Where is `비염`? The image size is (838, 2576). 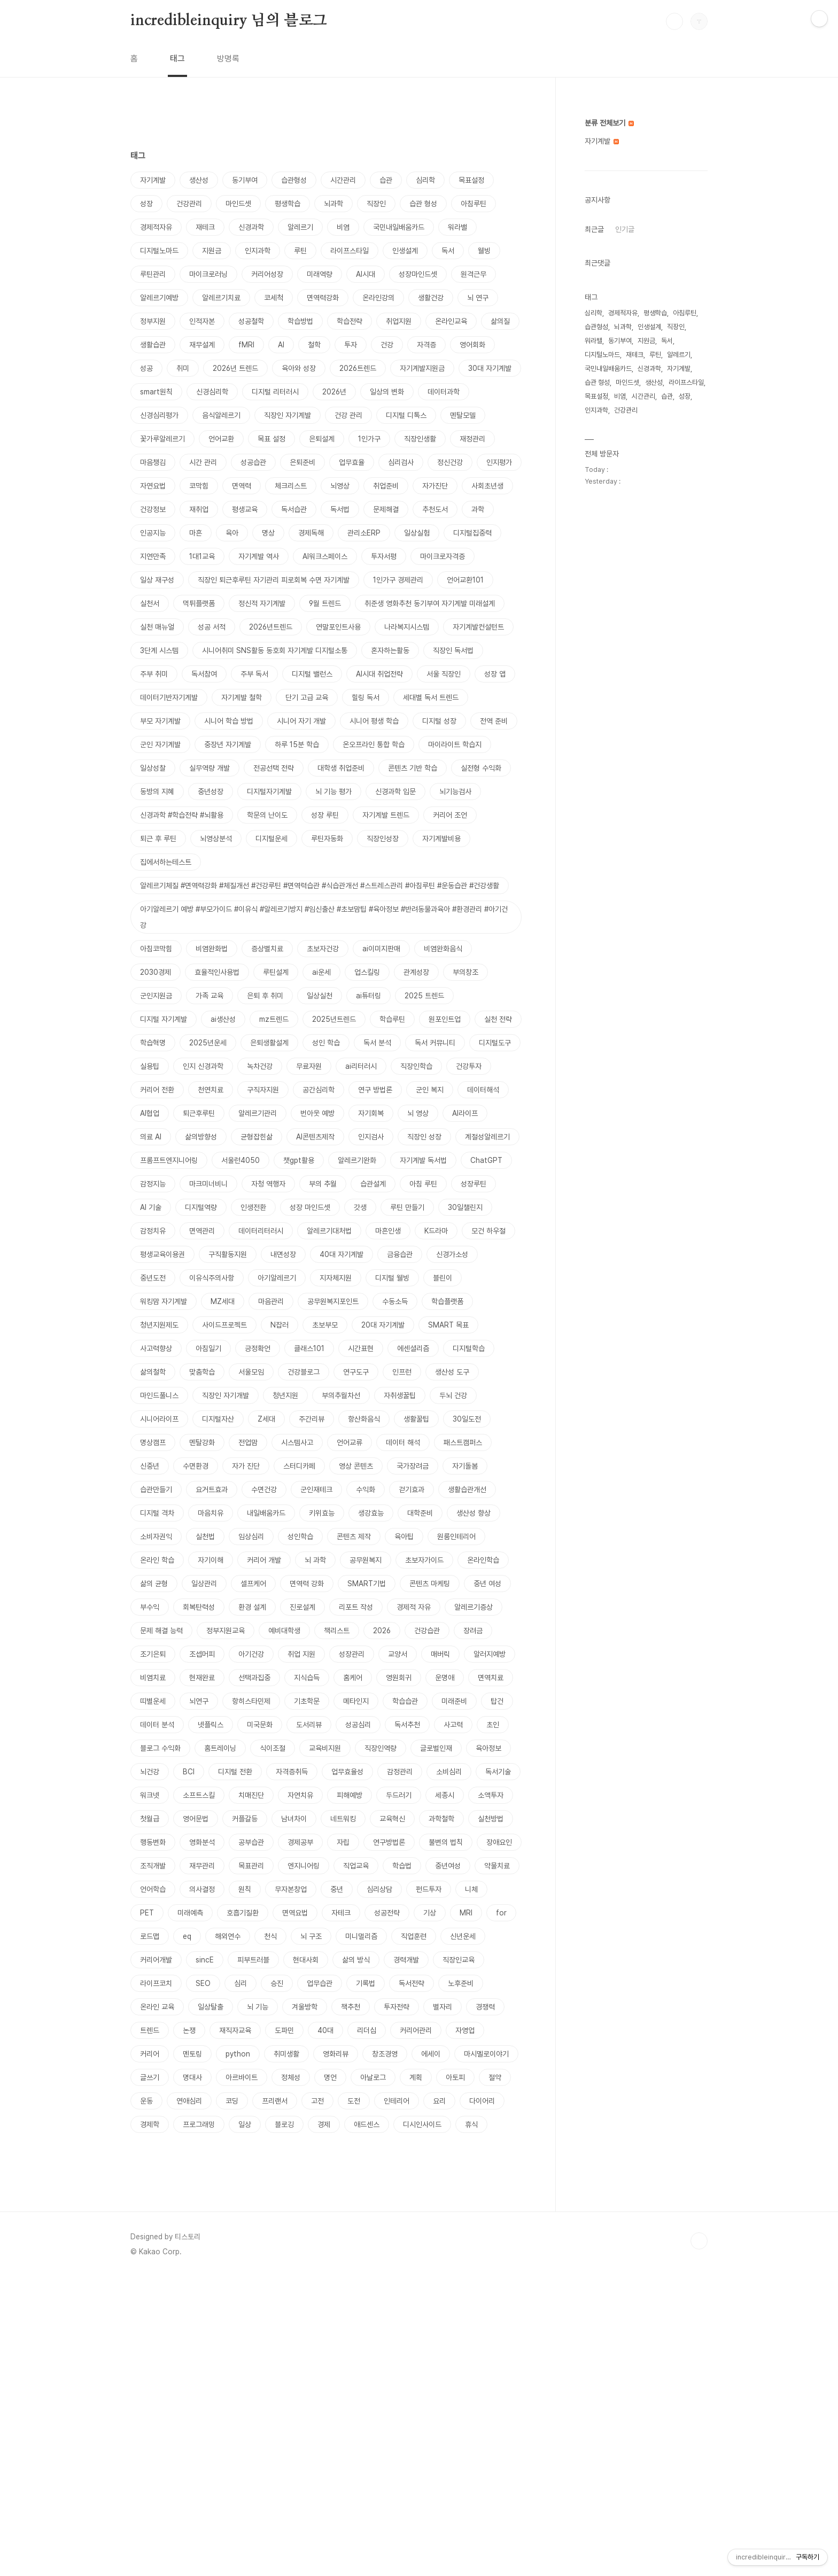
비염 is located at coordinates (343, 227).